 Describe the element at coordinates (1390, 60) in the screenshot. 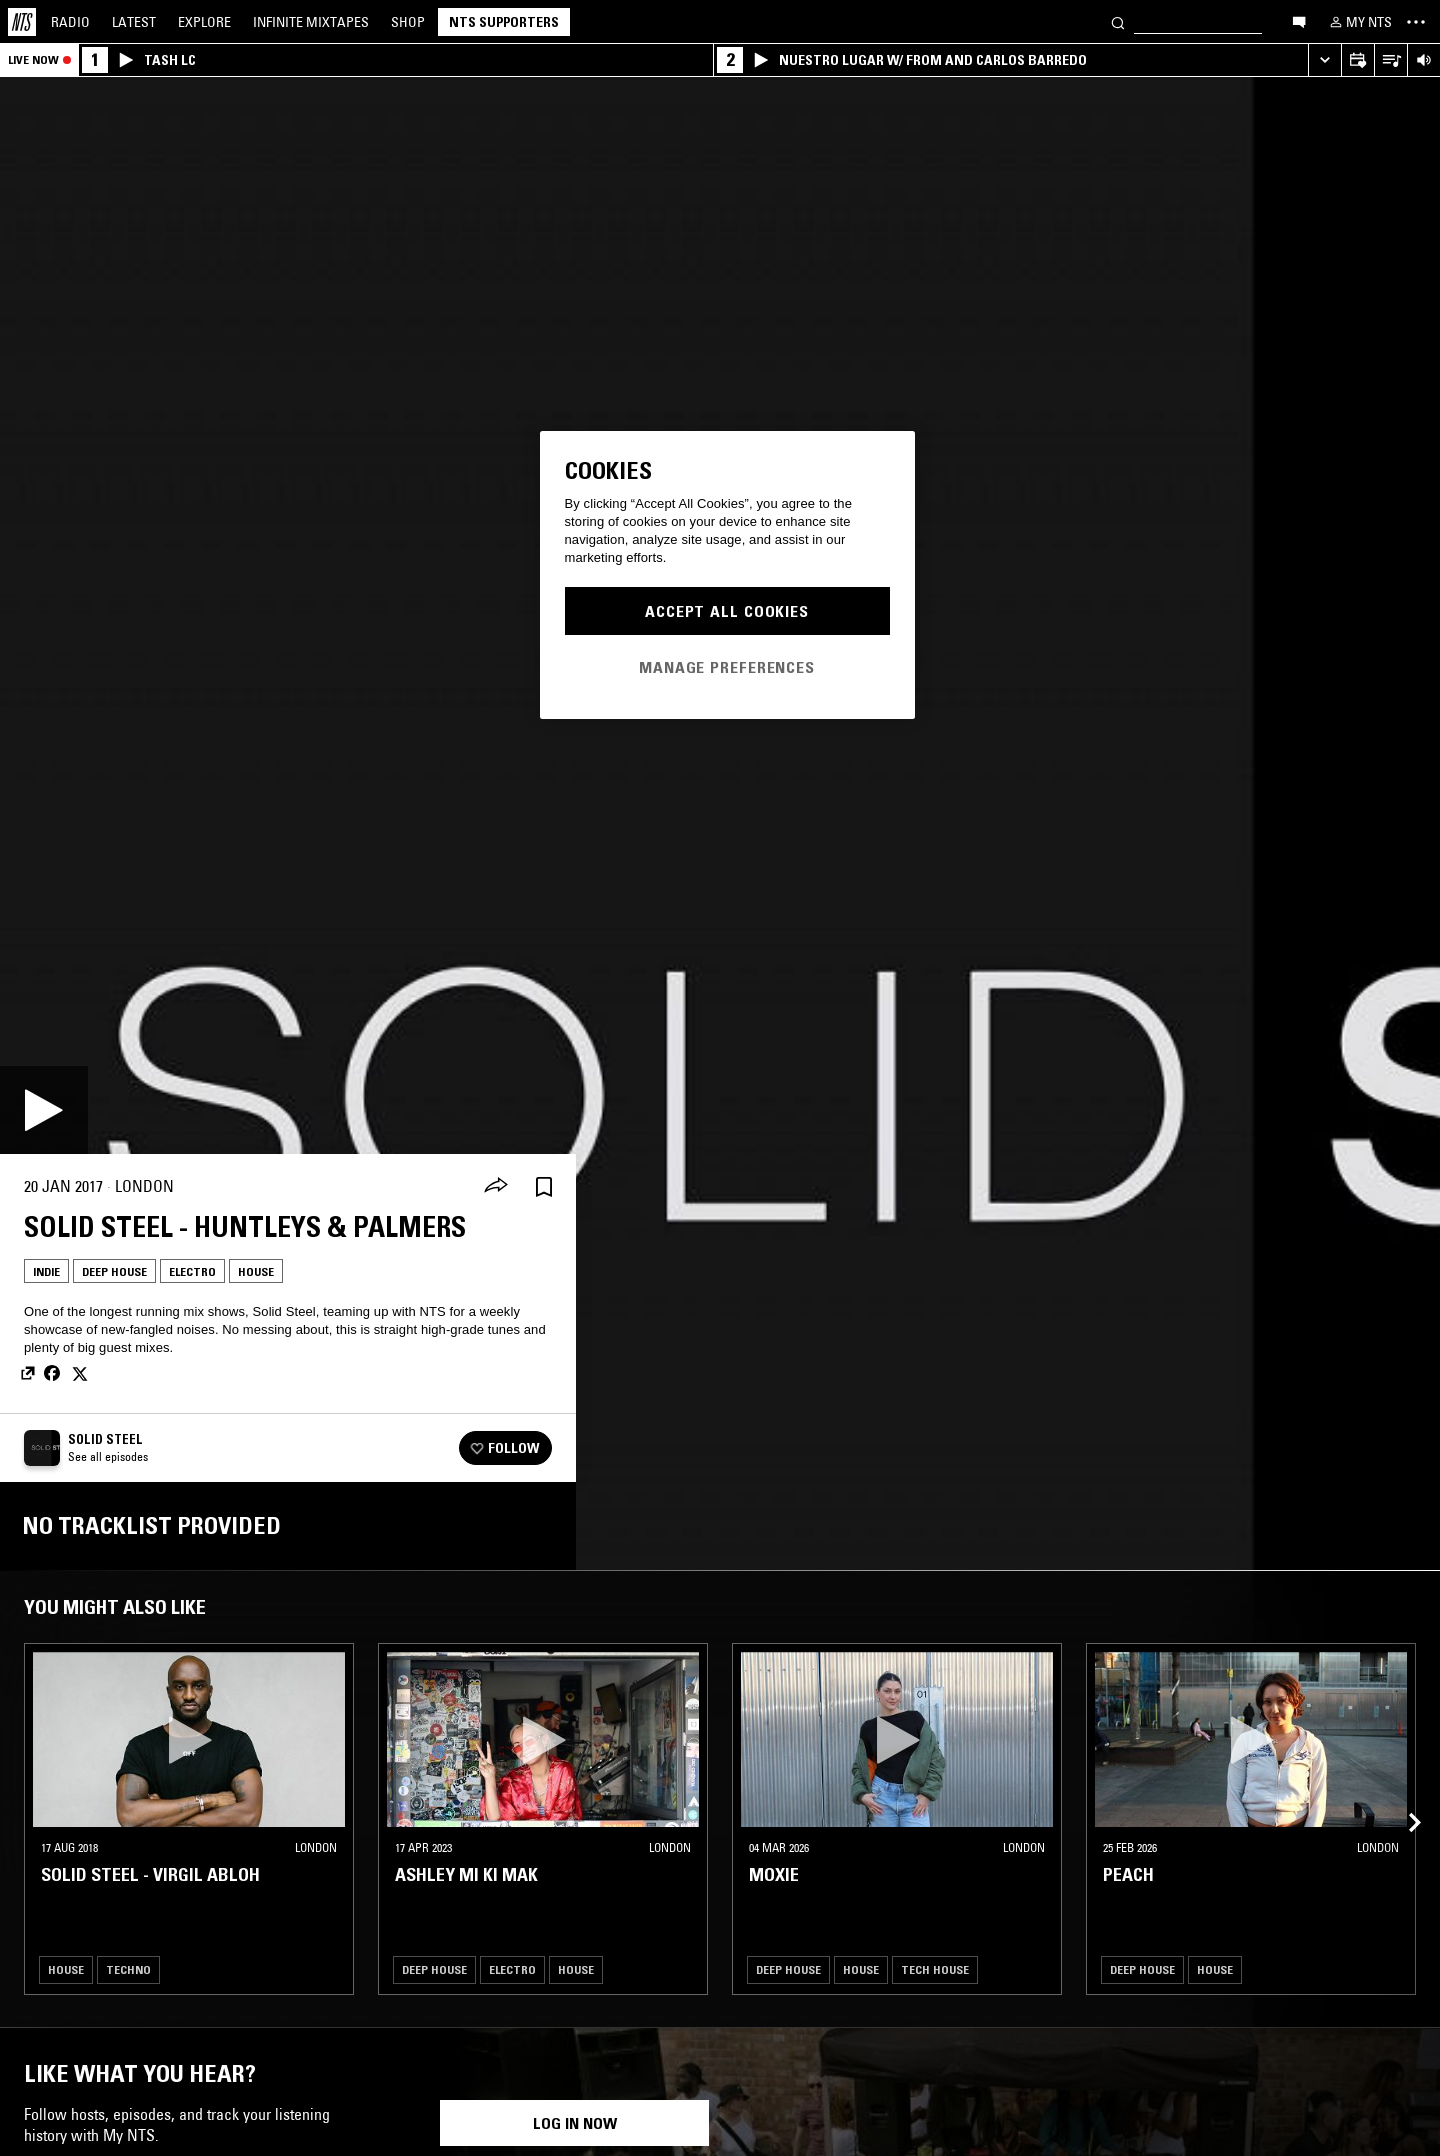

I see `[Open Live Tracklist]` at that location.